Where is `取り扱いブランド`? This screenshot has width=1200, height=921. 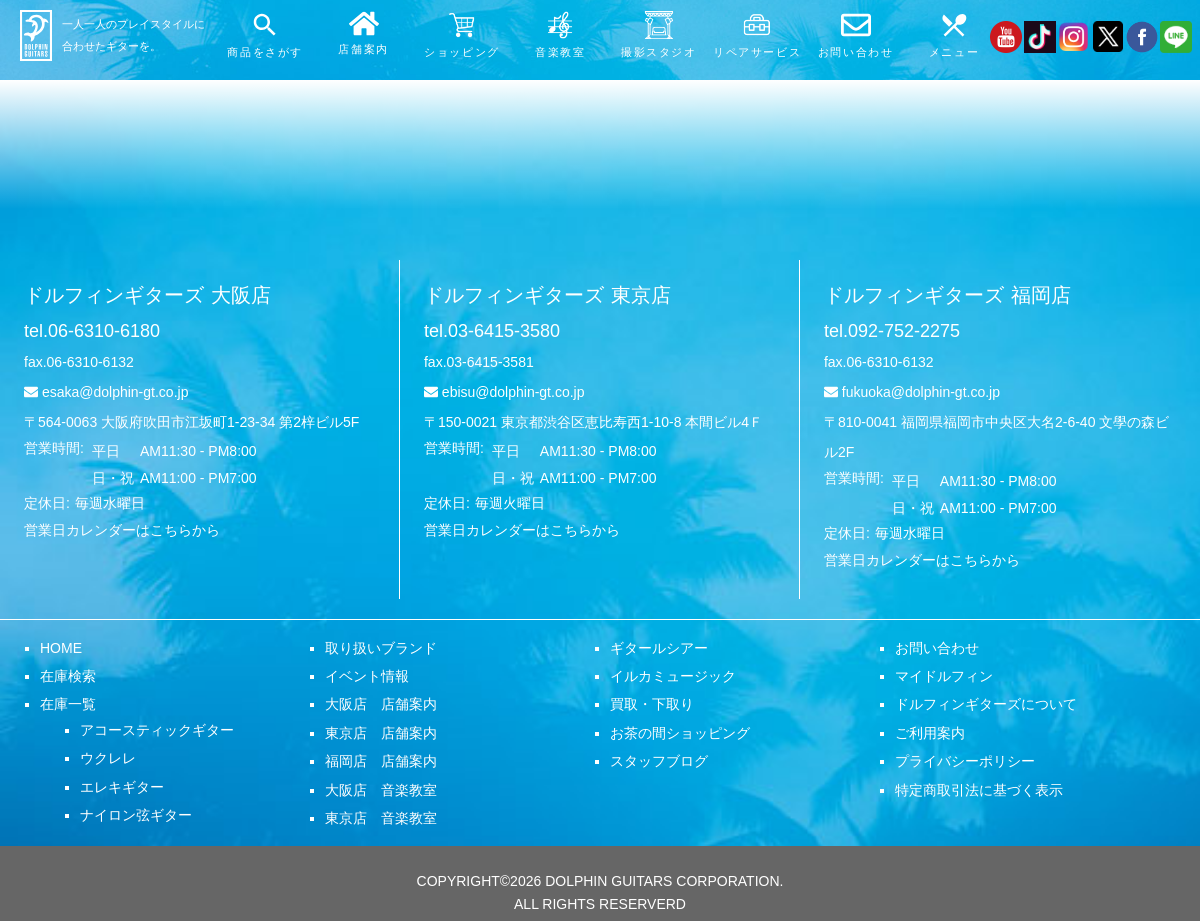
取り扱いブランド is located at coordinates (381, 648).